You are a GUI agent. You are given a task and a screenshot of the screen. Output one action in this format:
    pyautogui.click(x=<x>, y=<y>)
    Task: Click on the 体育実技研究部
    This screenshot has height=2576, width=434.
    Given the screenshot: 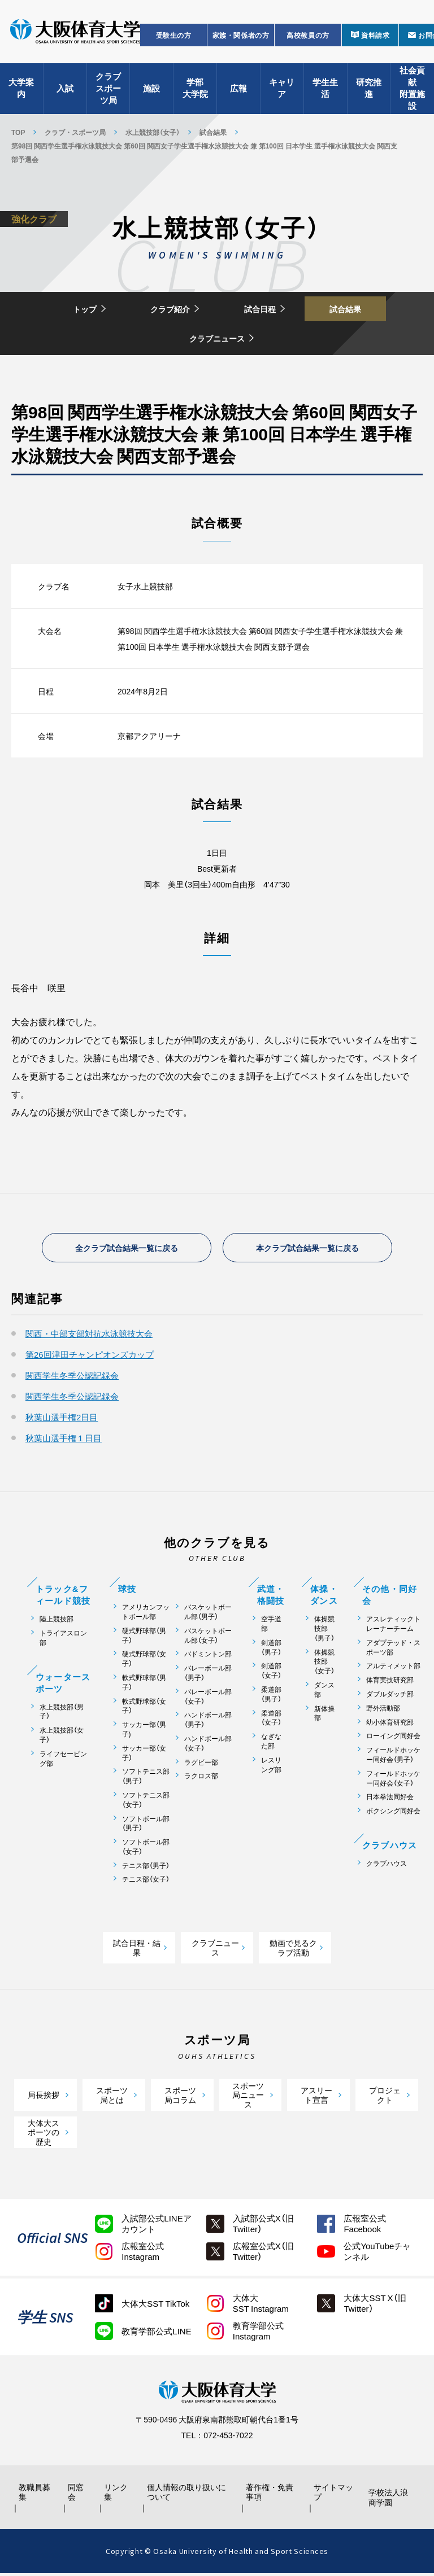 What is the action you would take?
    pyautogui.click(x=390, y=1682)
    